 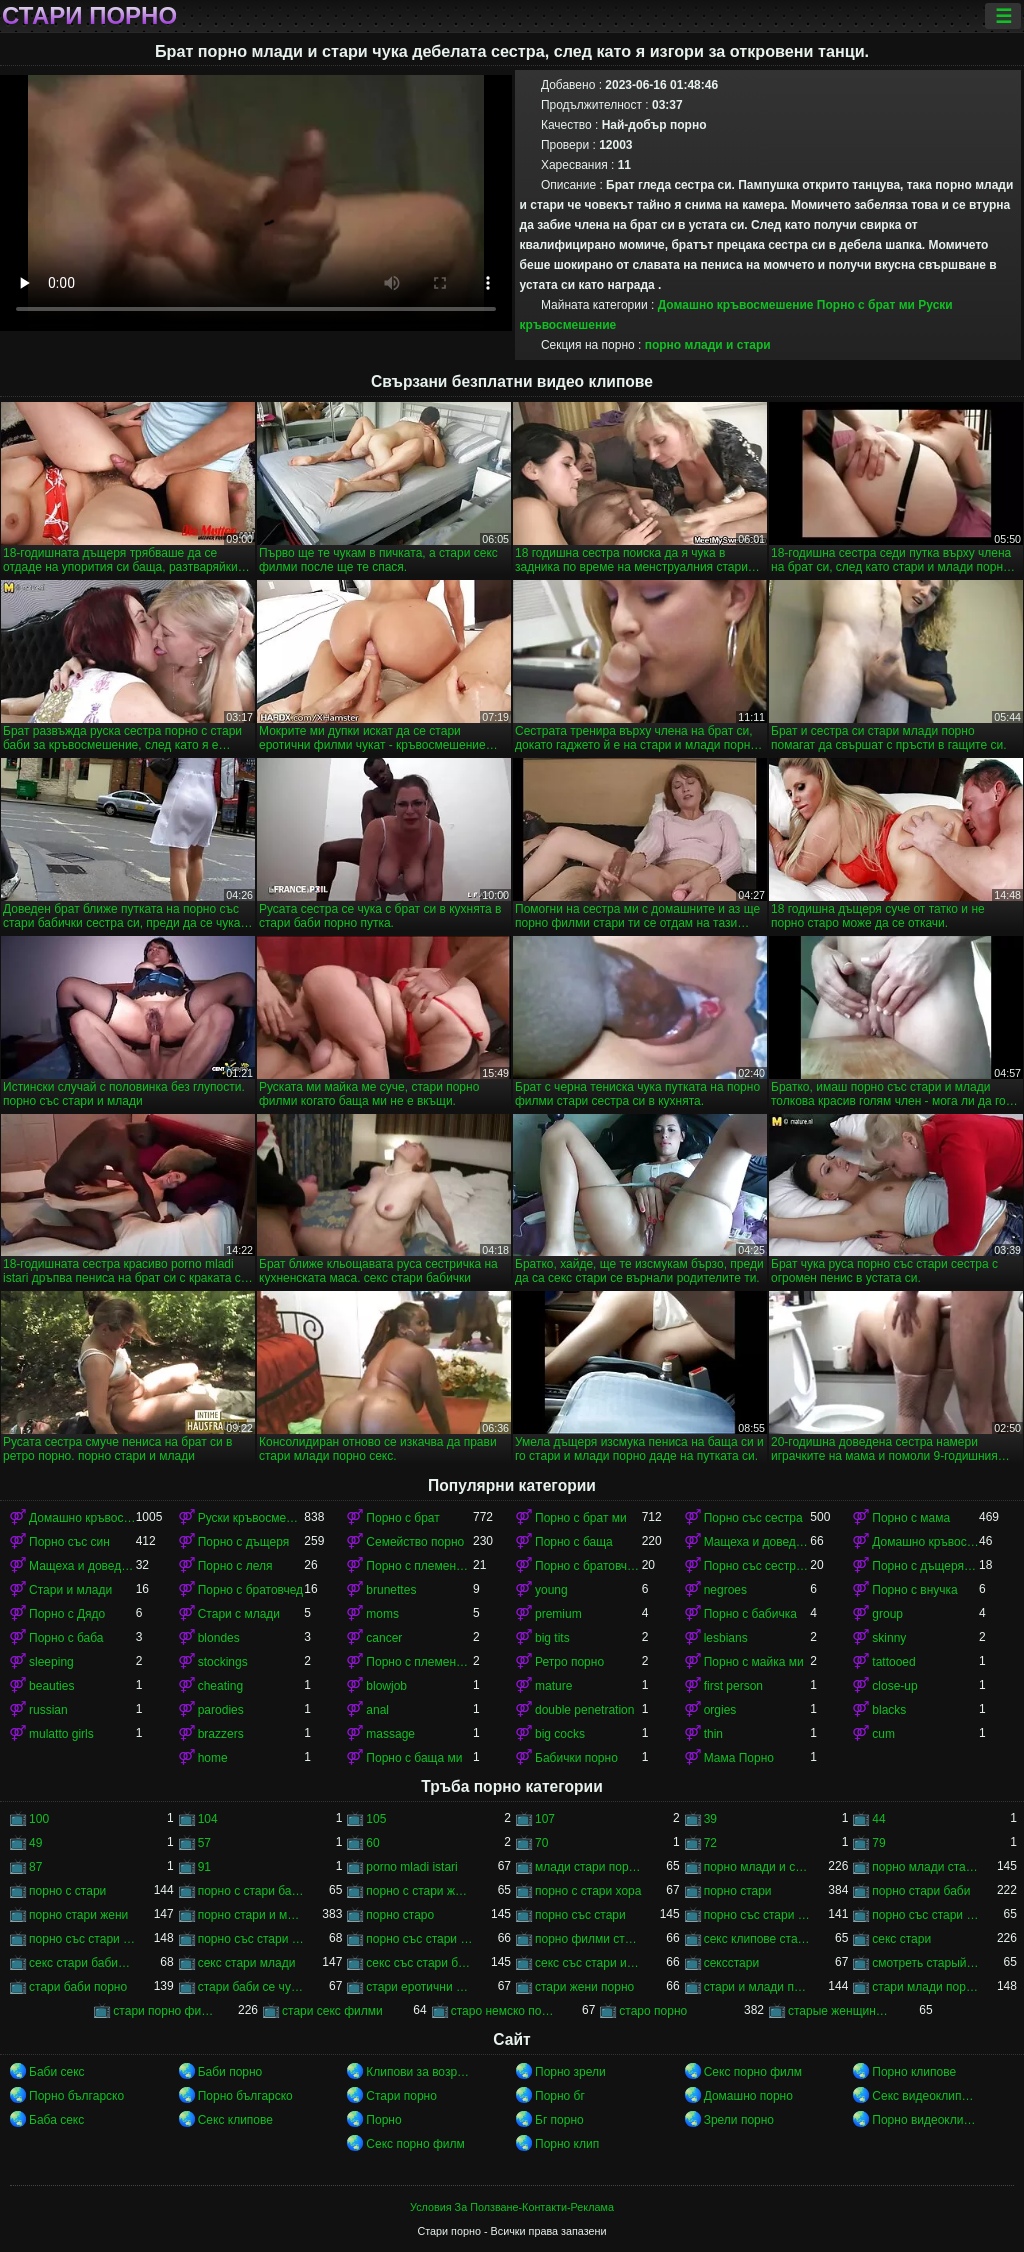 I want to click on russian, so click(x=48, y=1710).